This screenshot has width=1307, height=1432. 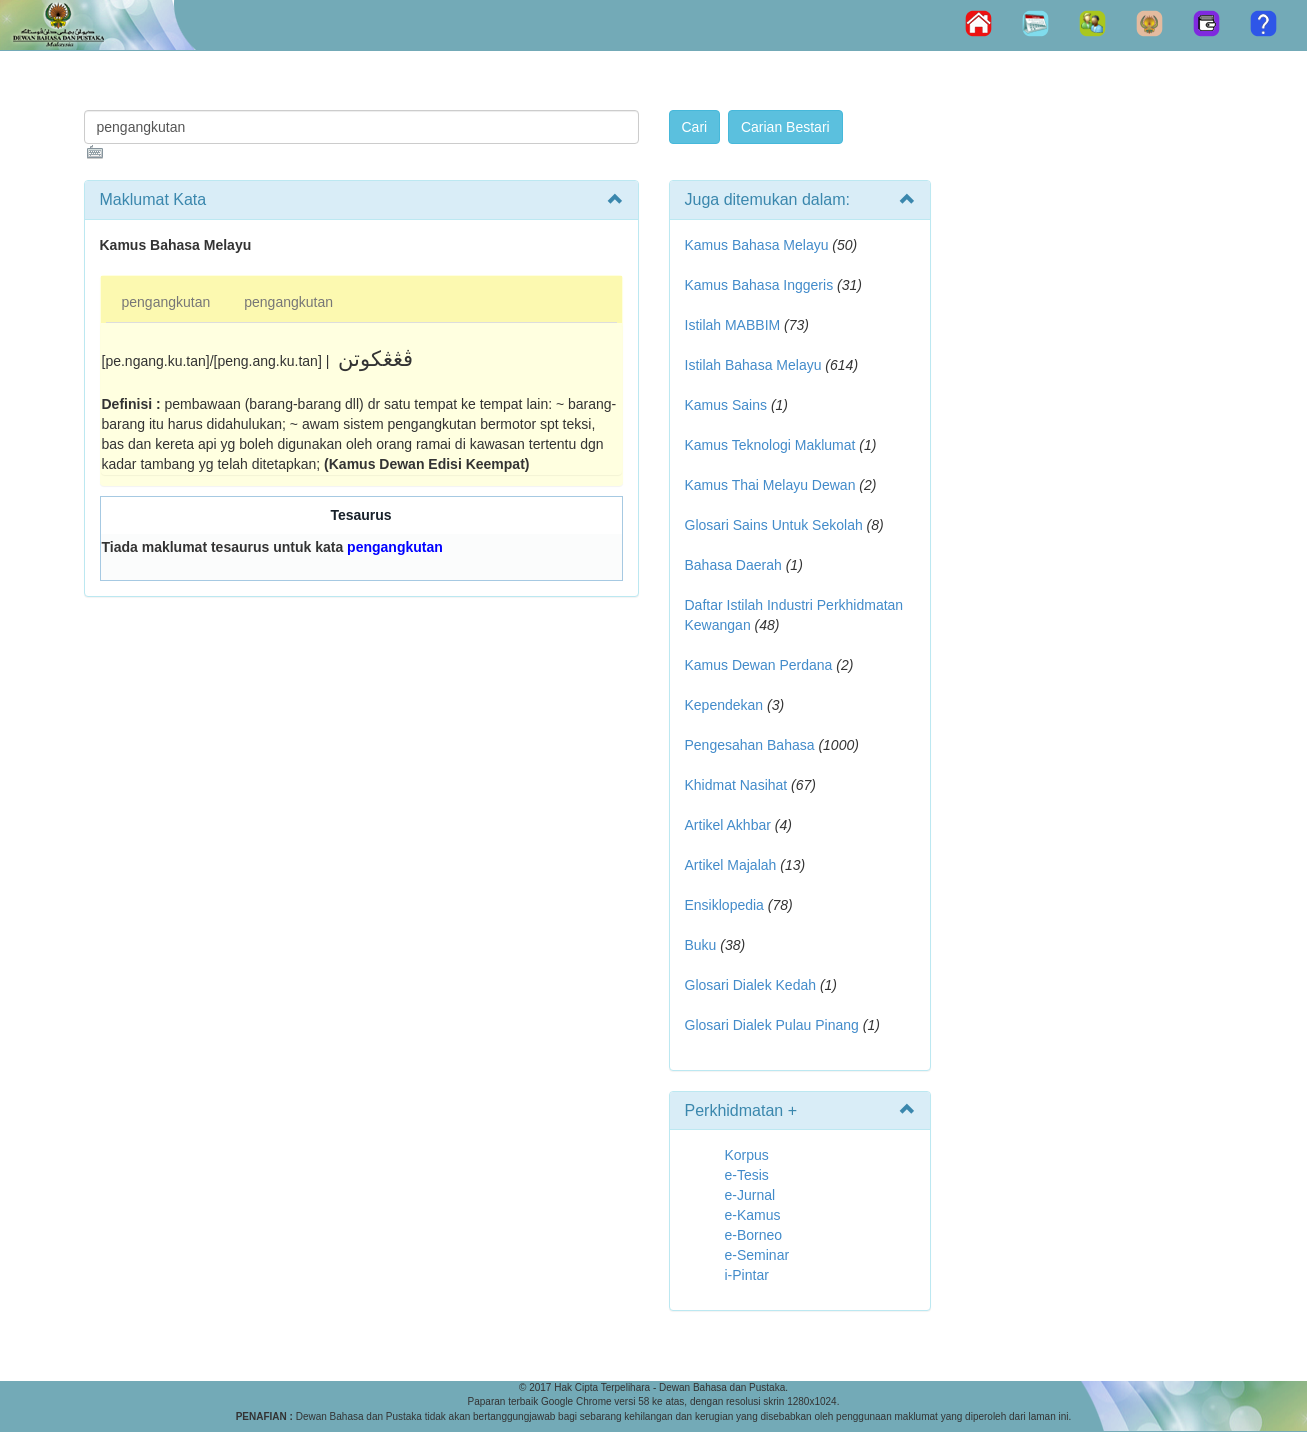 I want to click on Istilah MABBIM, so click(x=733, y=325).